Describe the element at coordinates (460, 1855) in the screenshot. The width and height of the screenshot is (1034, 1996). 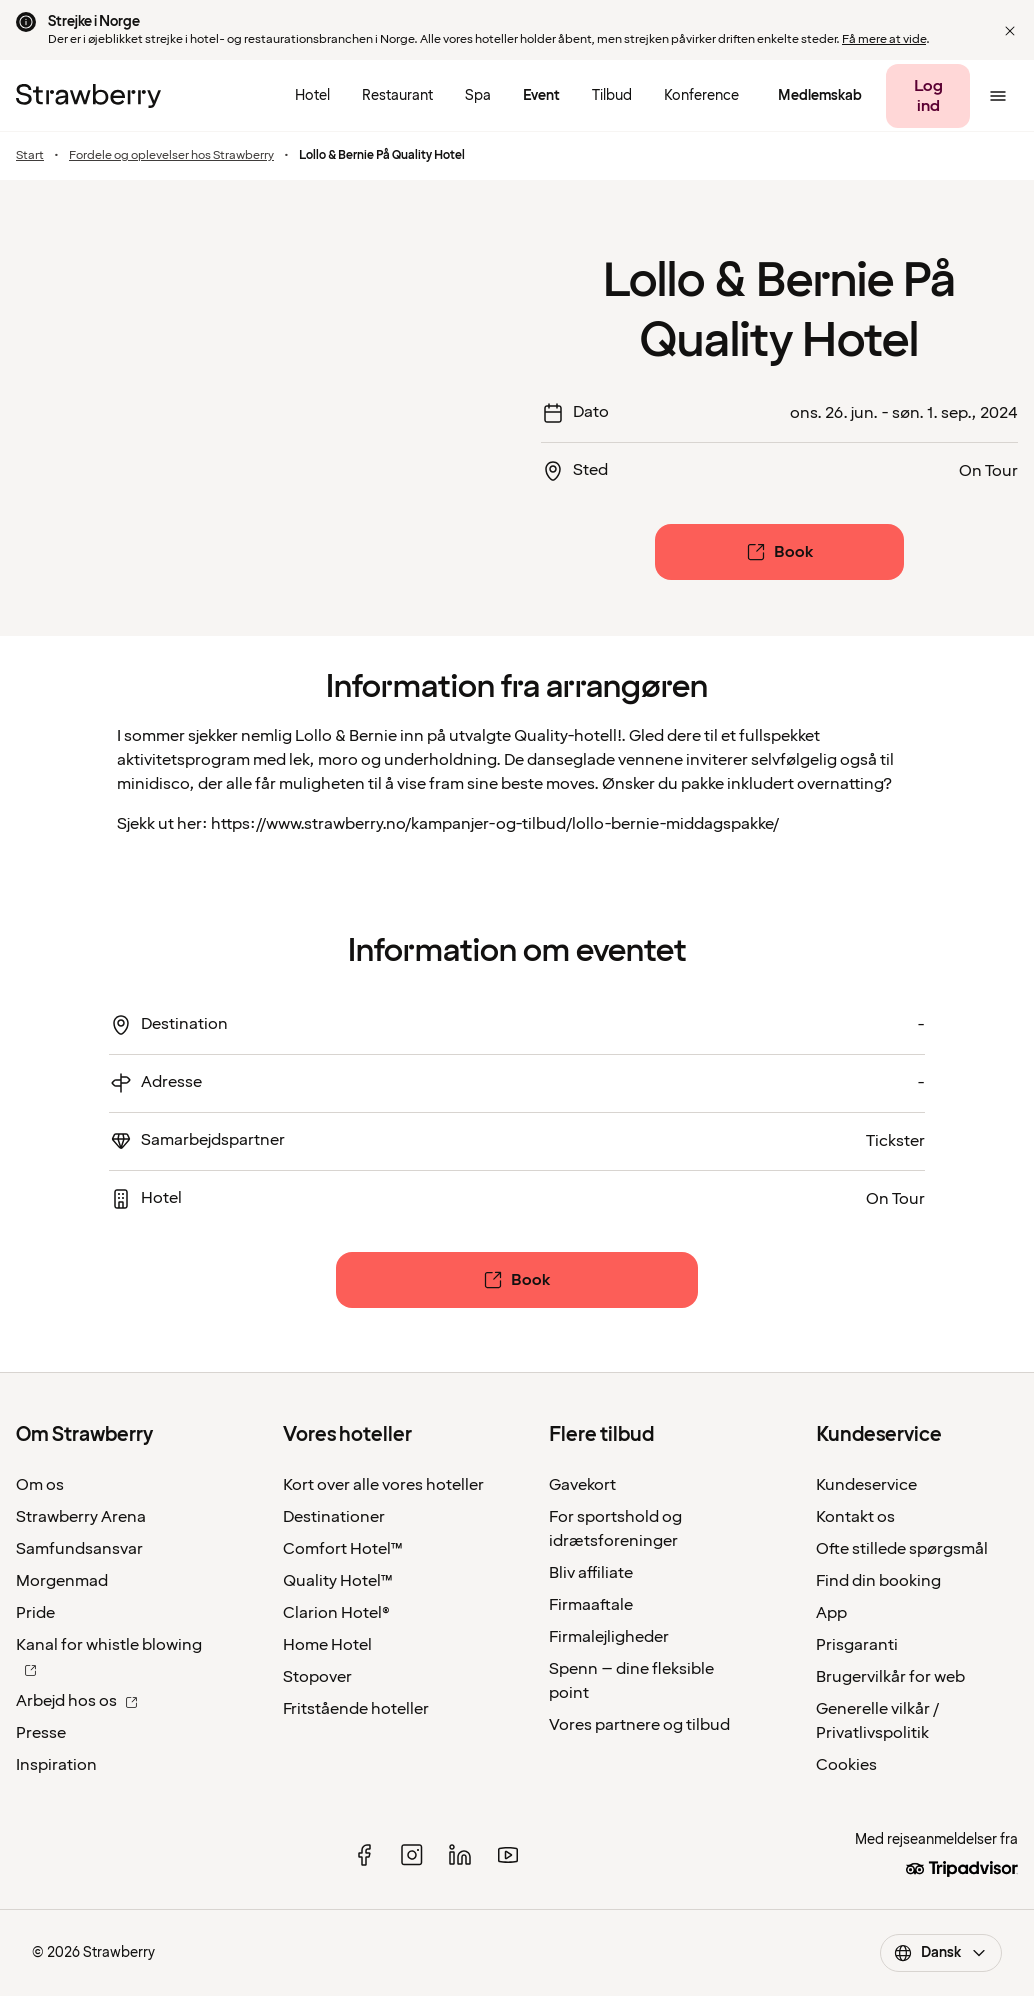
I see `[linked in]` at that location.